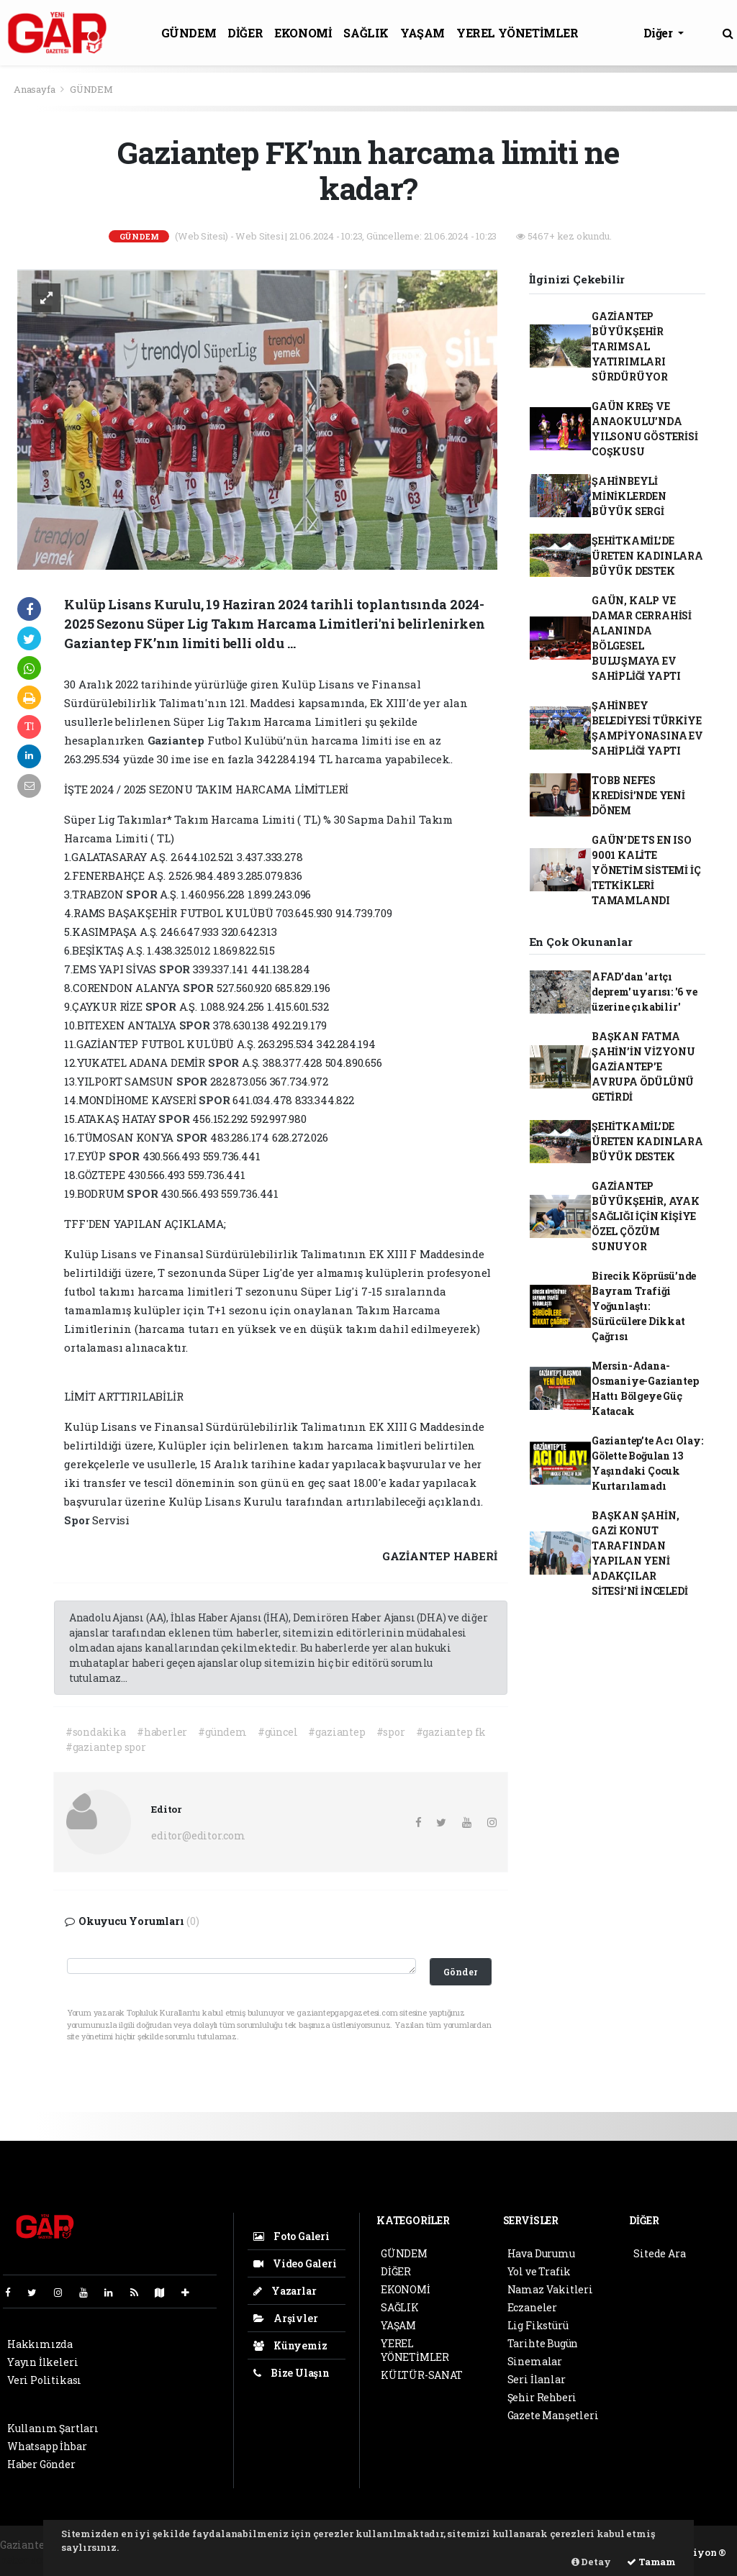 Image resolution: width=737 pixels, height=2576 pixels. I want to click on #gündem, so click(222, 1732).